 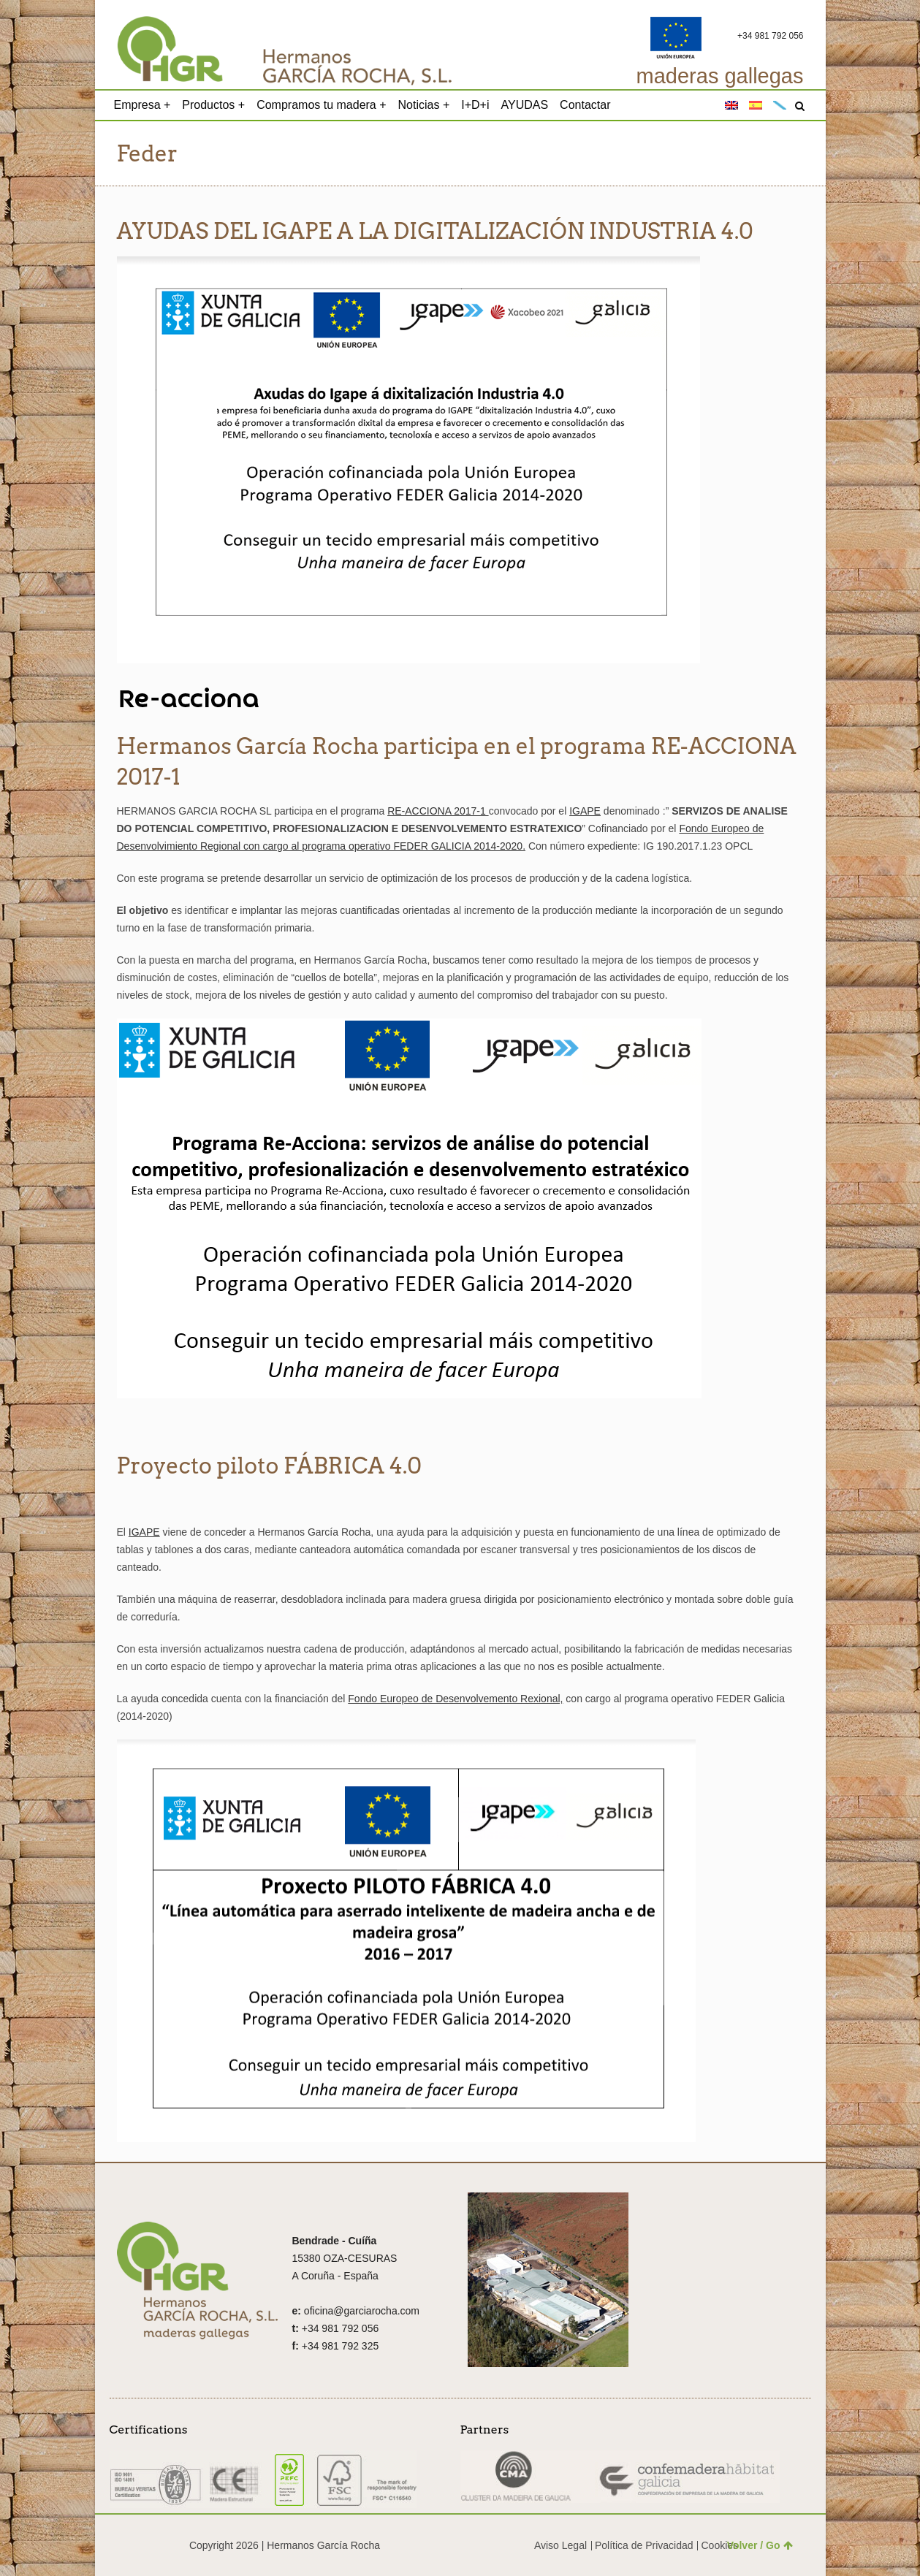 What do you see at coordinates (142, 105) in the screenshot?
I see `Empresa +` at bounding box center [142, 105].